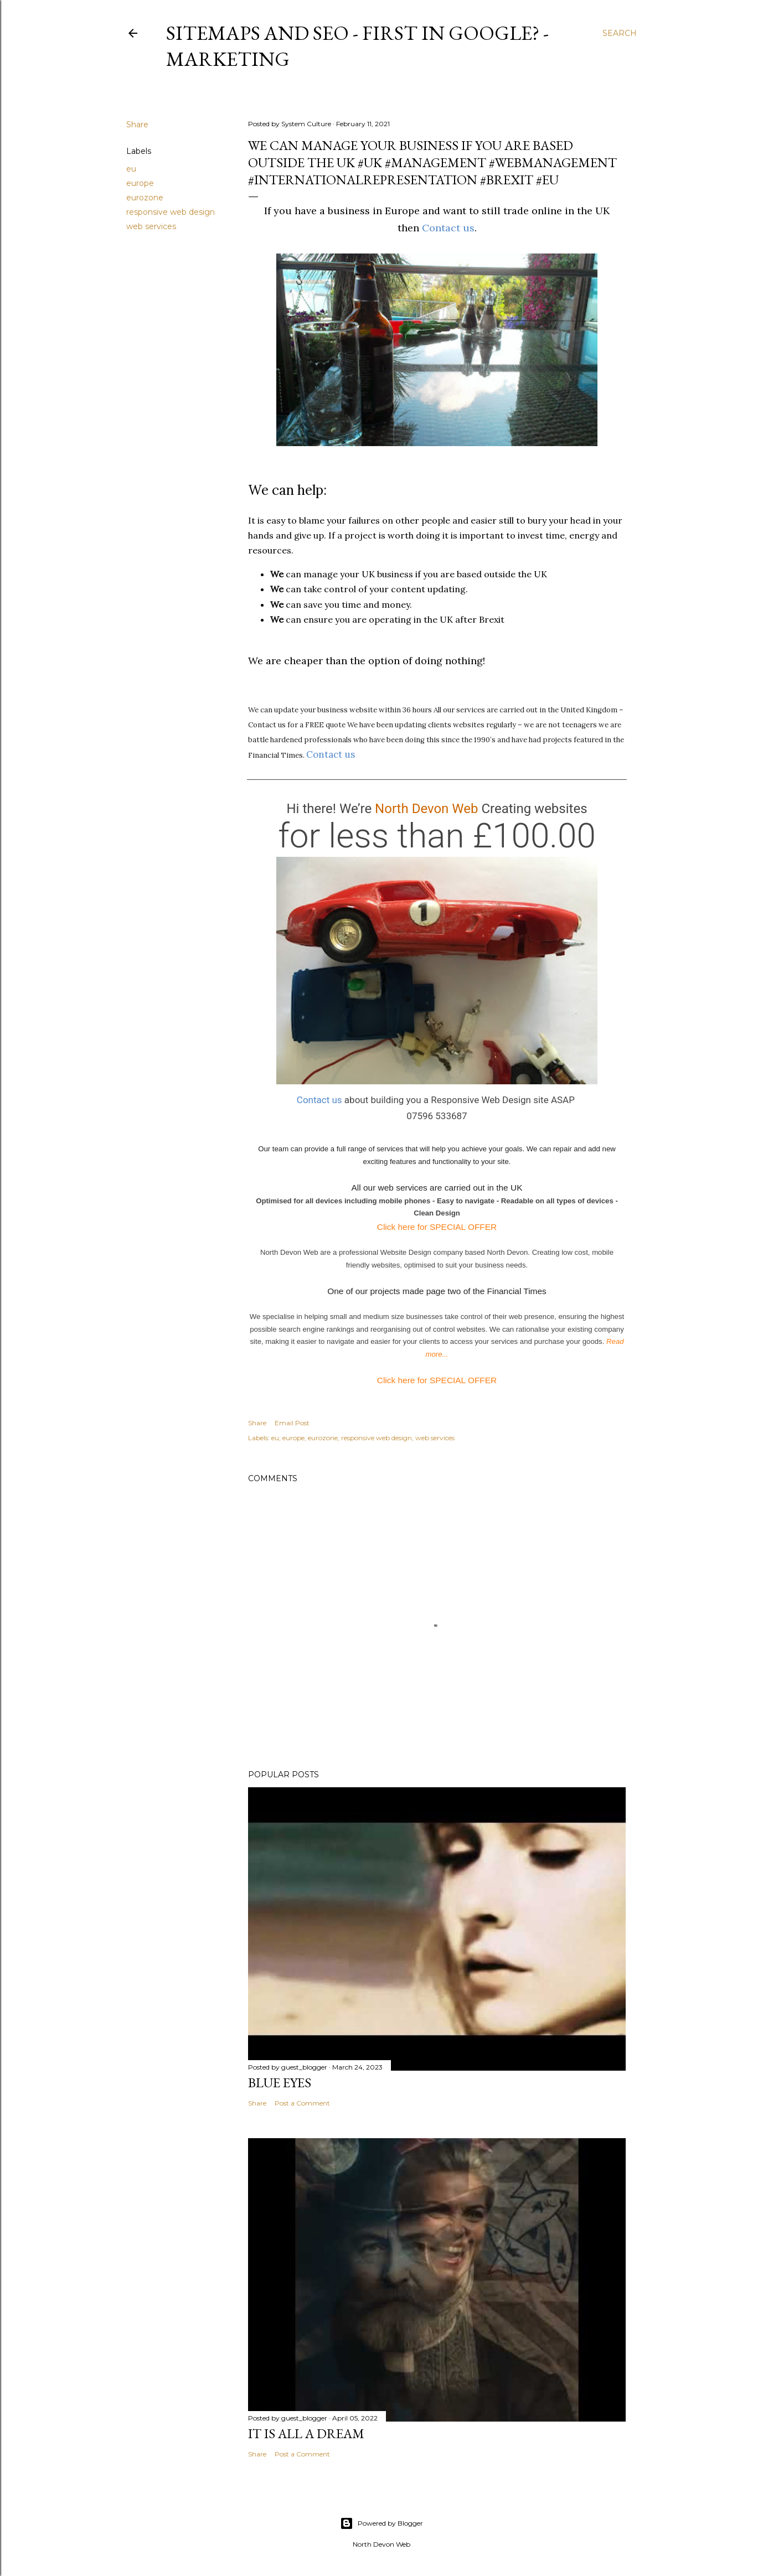 This screenshot has width=763, height=2576. What do you see at coordinates (279, 2082) in the screenshot?
I see `Blue Eyes` at bounding box center [279, 2082].